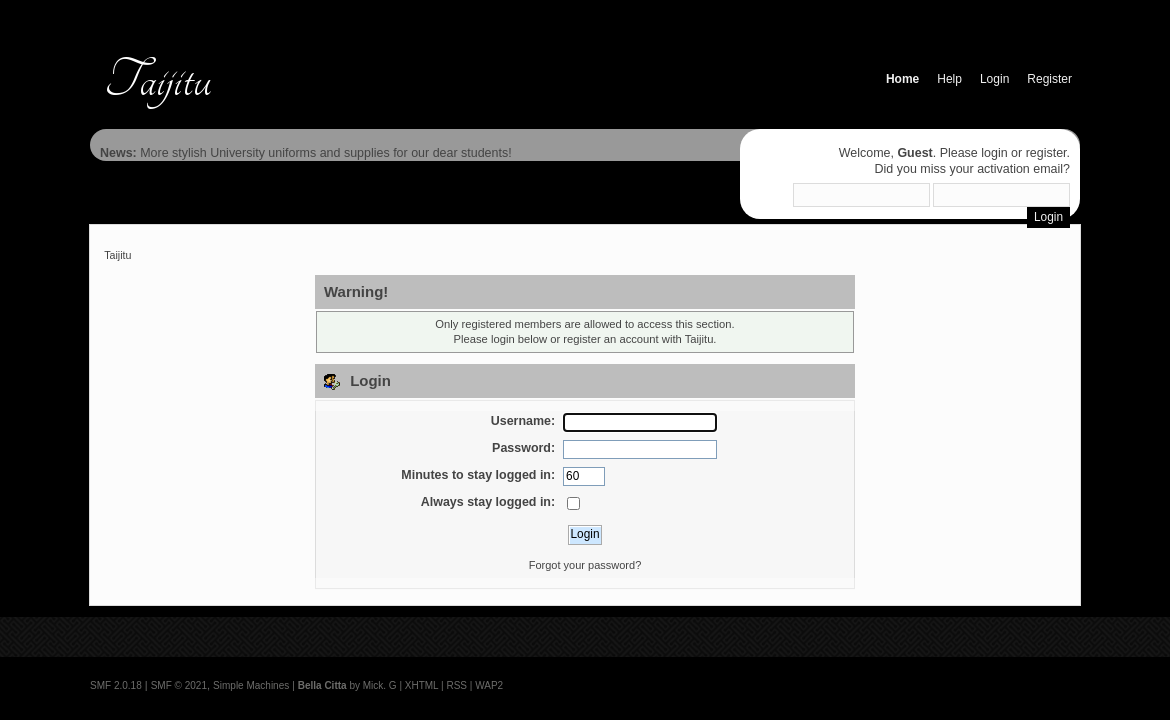 This screenshot has height=720, width=1170. Describe the element at coordinates (610, 339) in the screenshot. I see `register an account` at that location.